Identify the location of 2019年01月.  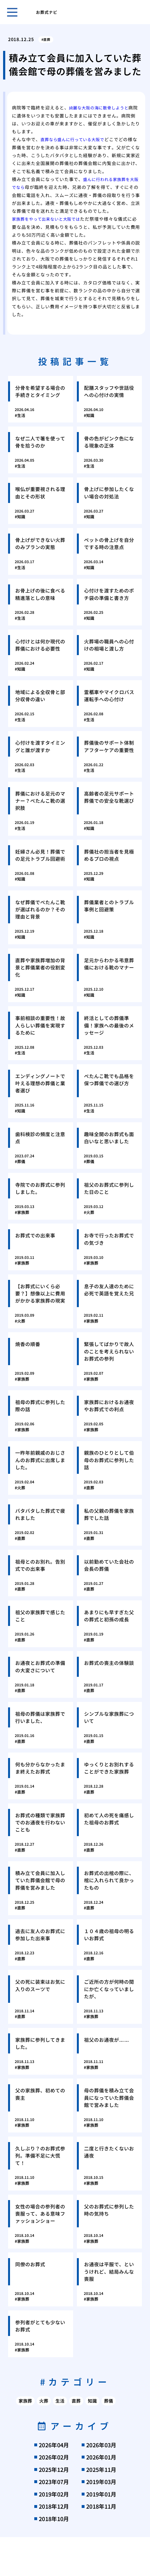
(104, 2531).